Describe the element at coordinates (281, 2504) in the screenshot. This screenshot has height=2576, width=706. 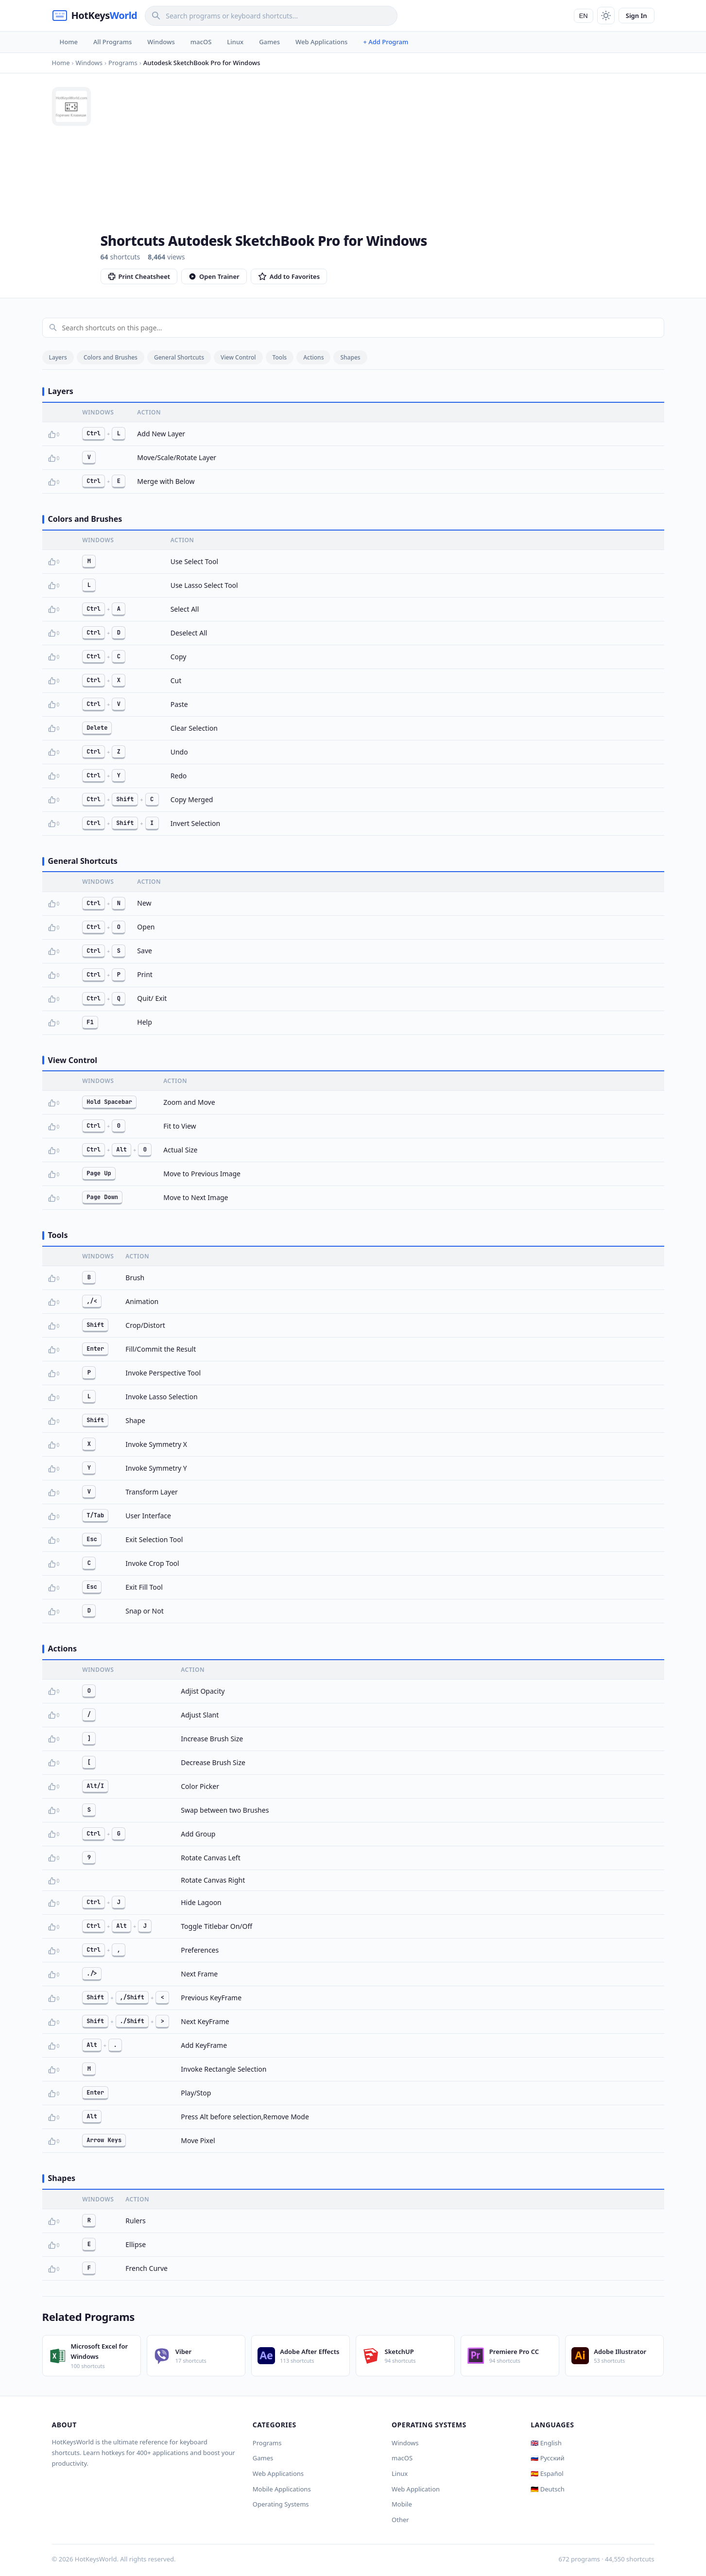
I see `Operating Systems` at that location.